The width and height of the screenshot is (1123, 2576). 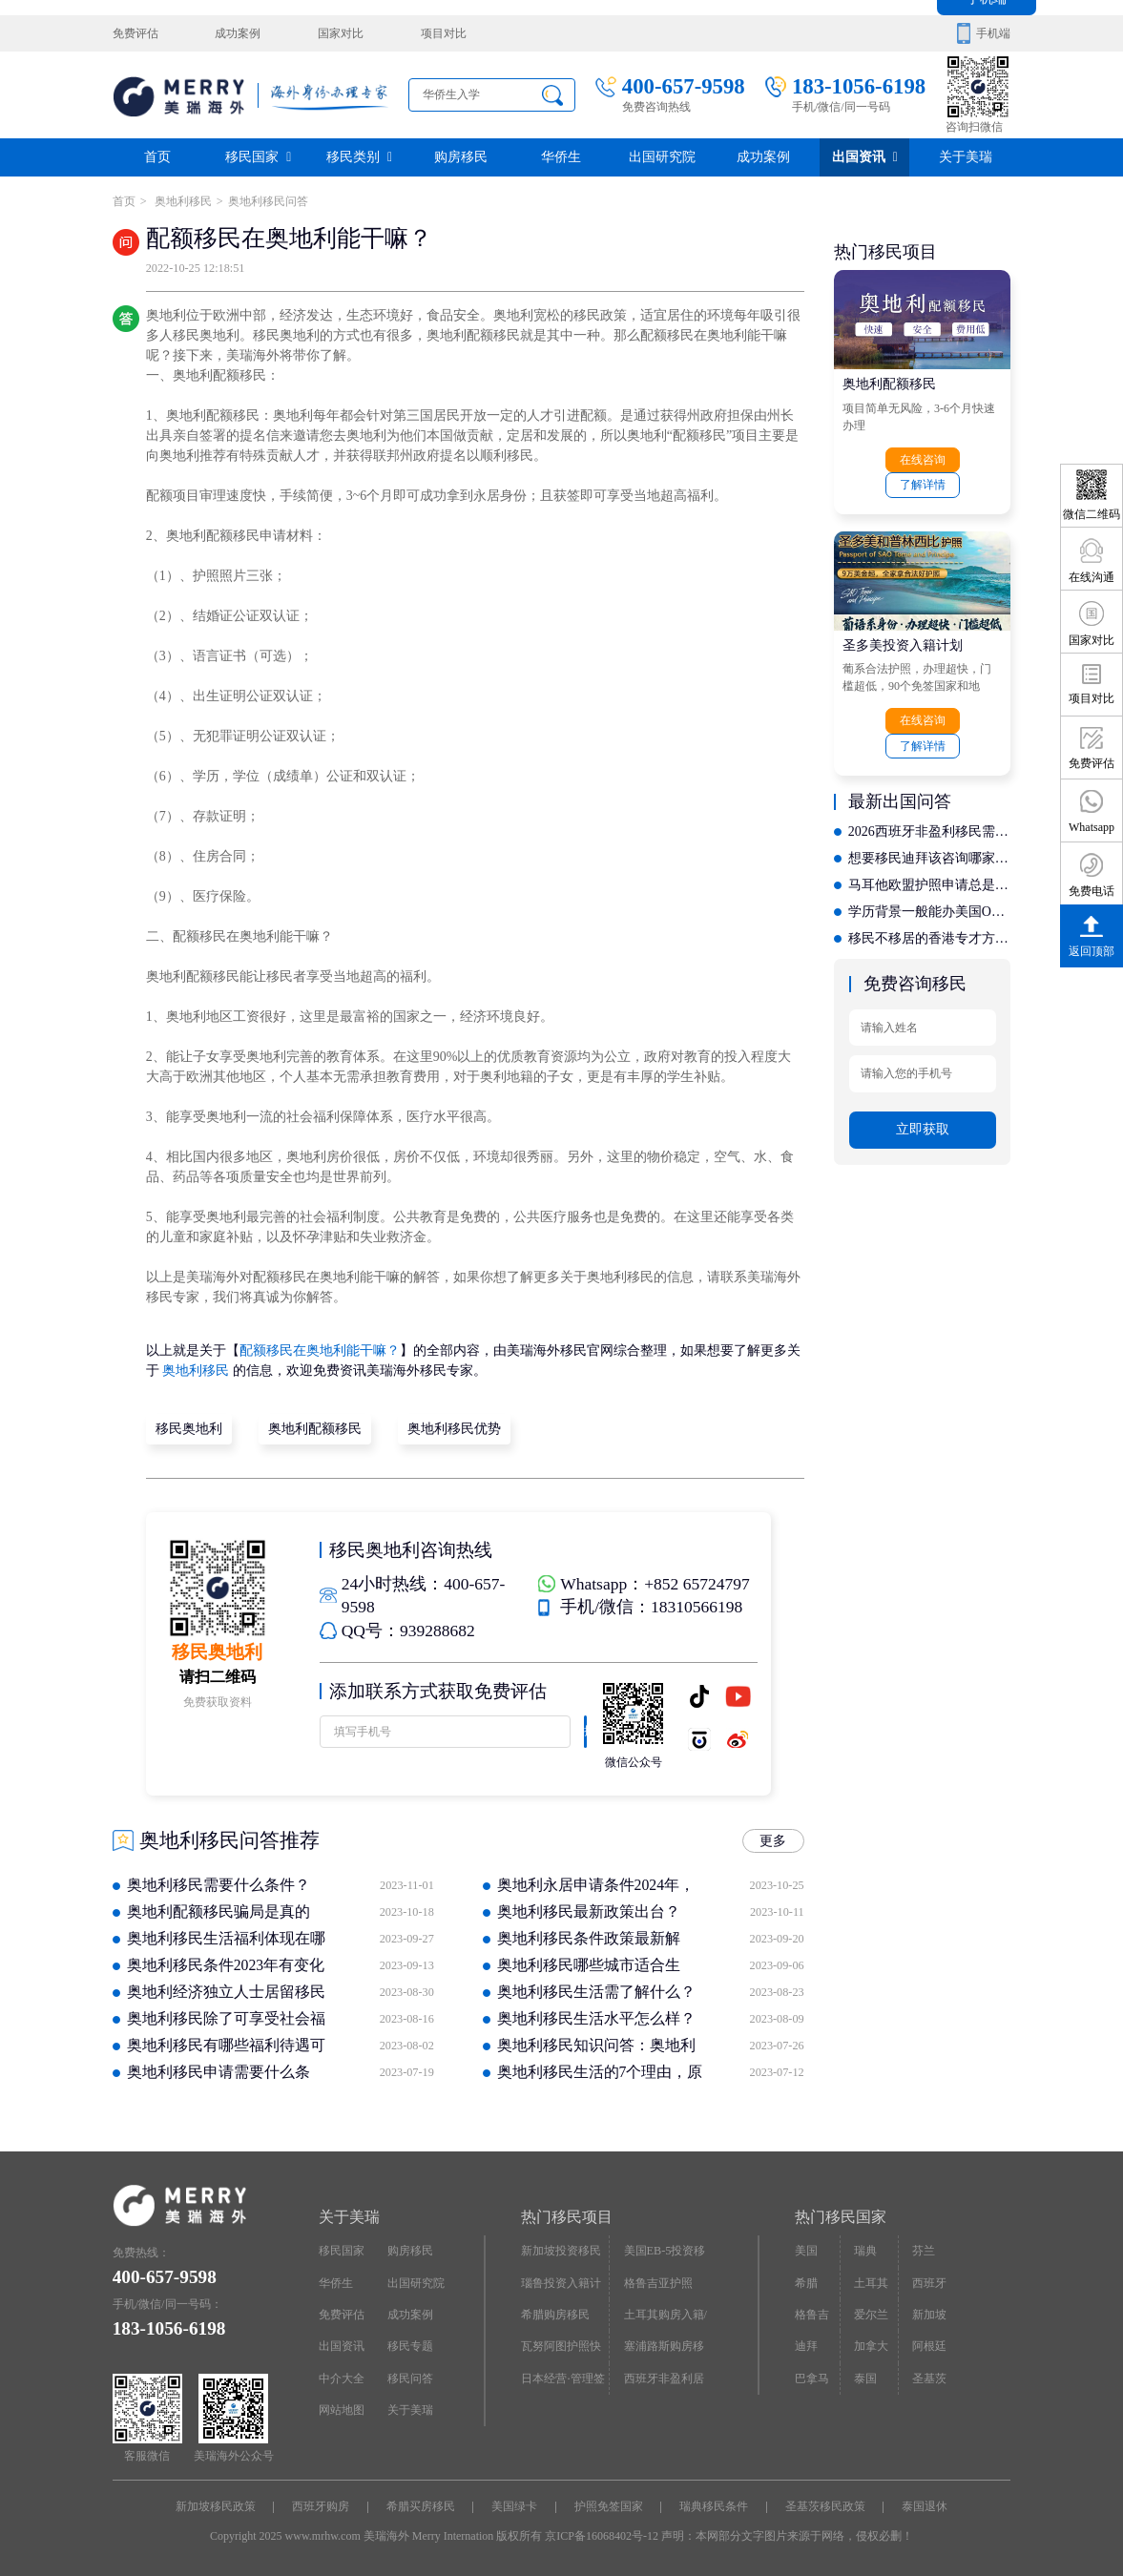 I want to click on 热门移民项目, so click(x=567, y=2217).